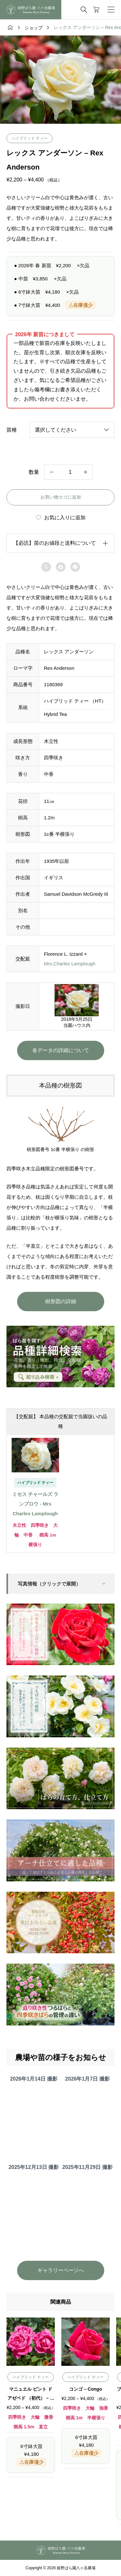 The width and height of the screenshot is (121, 2576). Describe the element at coordinates (60, 497) in the screenshot. I see `お買い物カゴに追加` at that location.